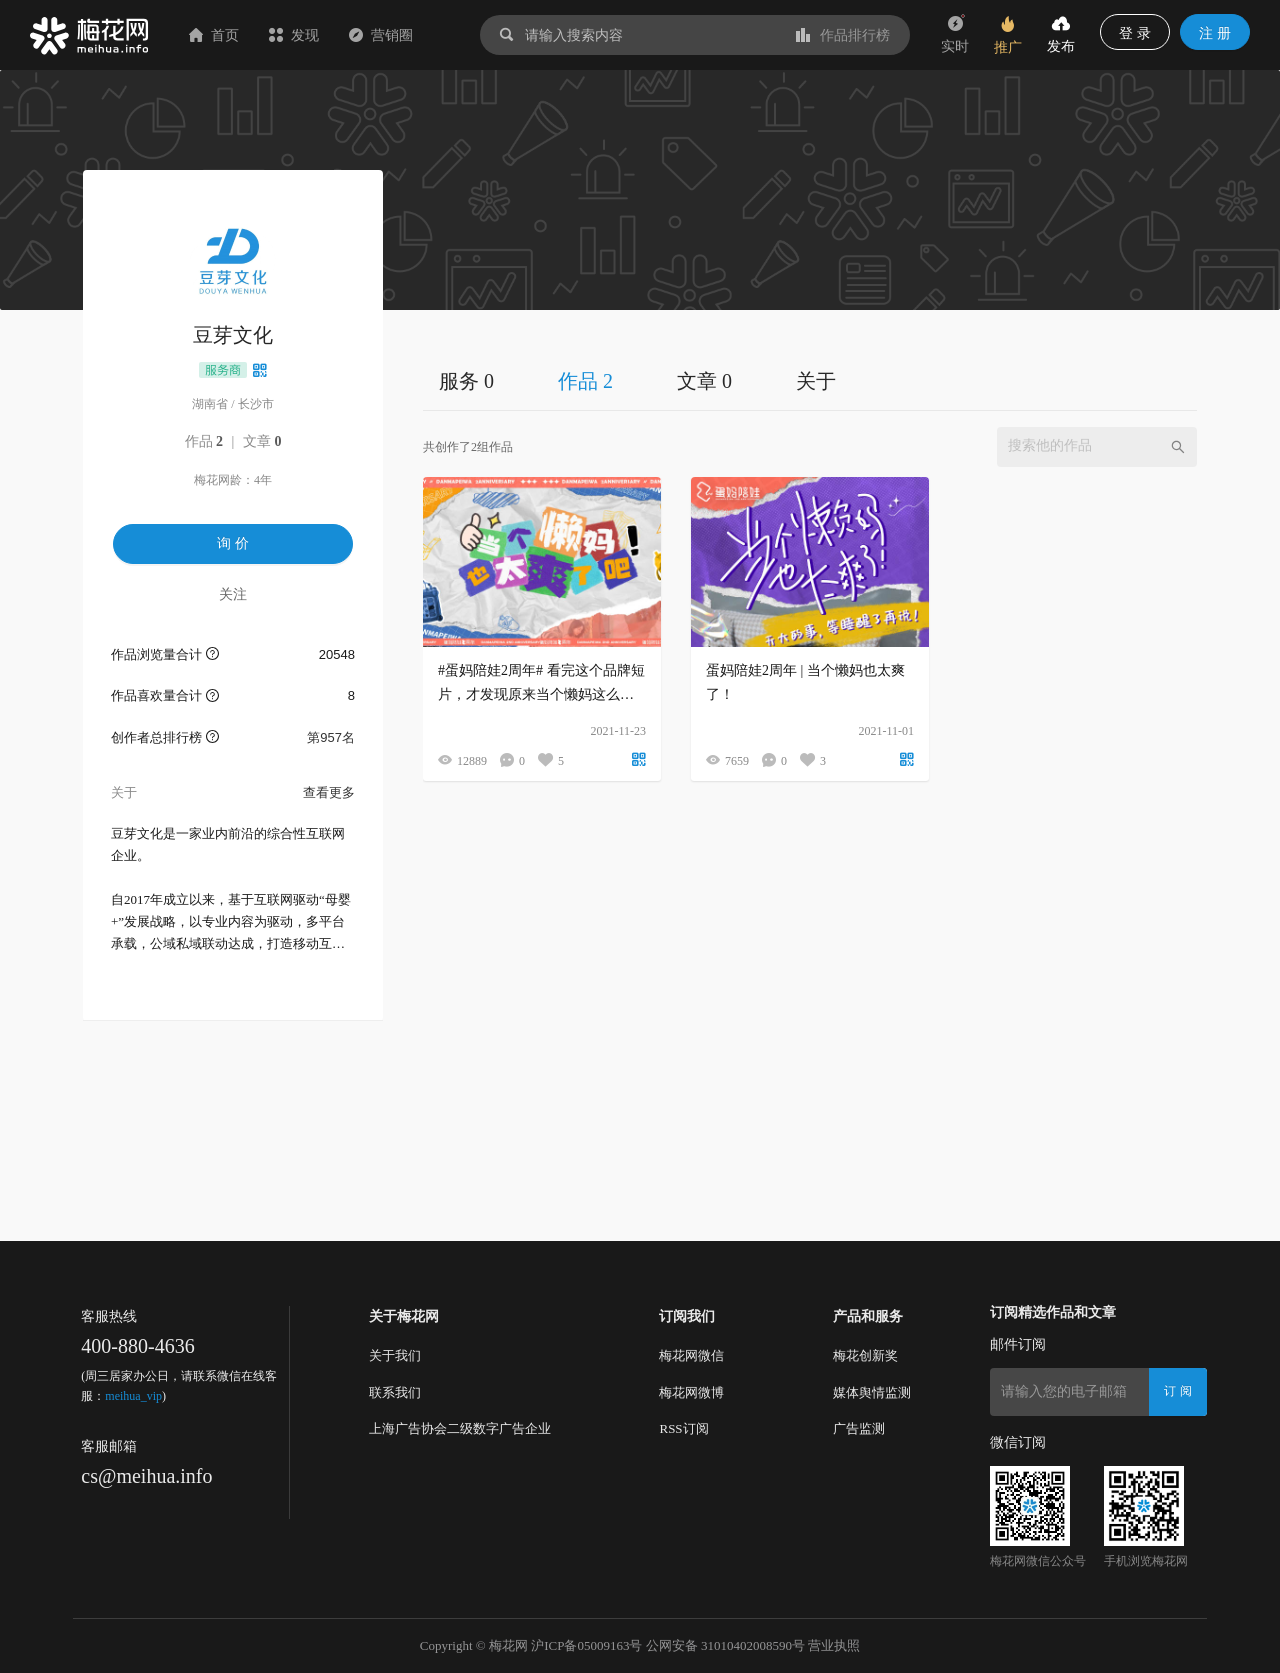 This screenshot has height=1673, width=1280. What do you see at coordinates (381, 35) in the screenshot?
I see `营销圈` at bounding box center [381, 35].